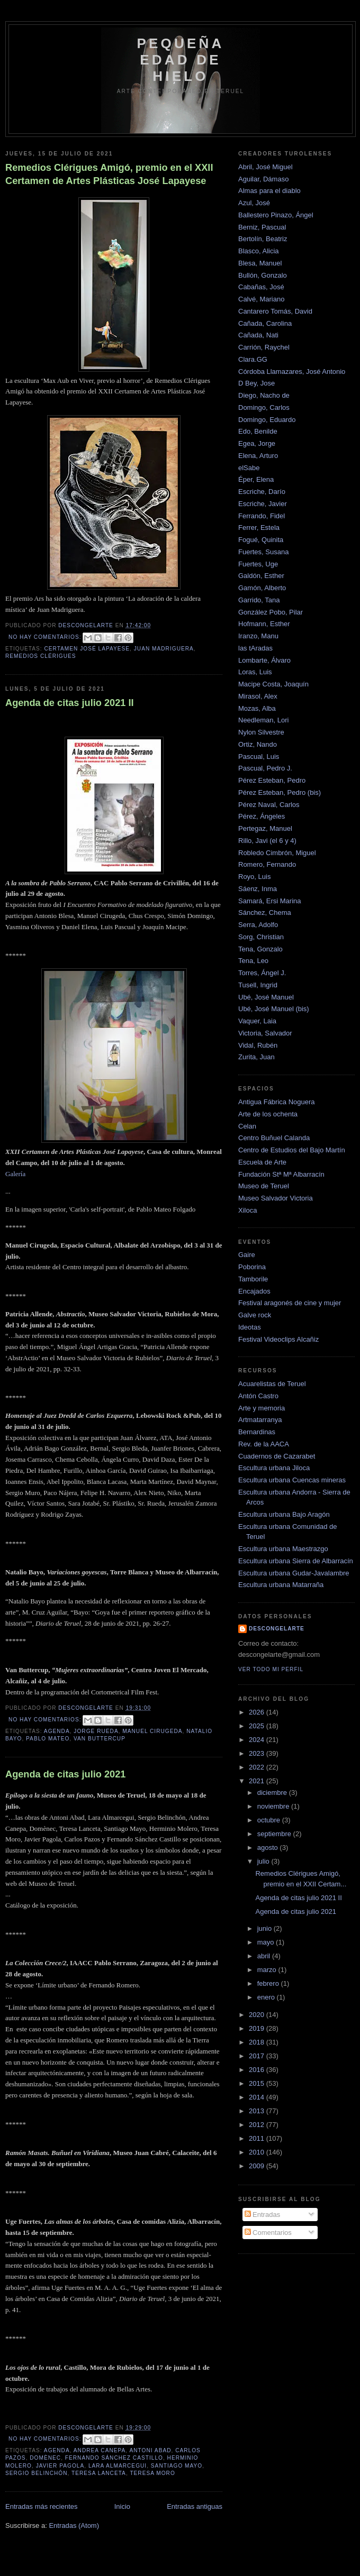 The image size is (360, 2576). What do you see at coordinates (269, 1820) in the screenshot?
I see `octubre` at bounding box center [269, 1820].